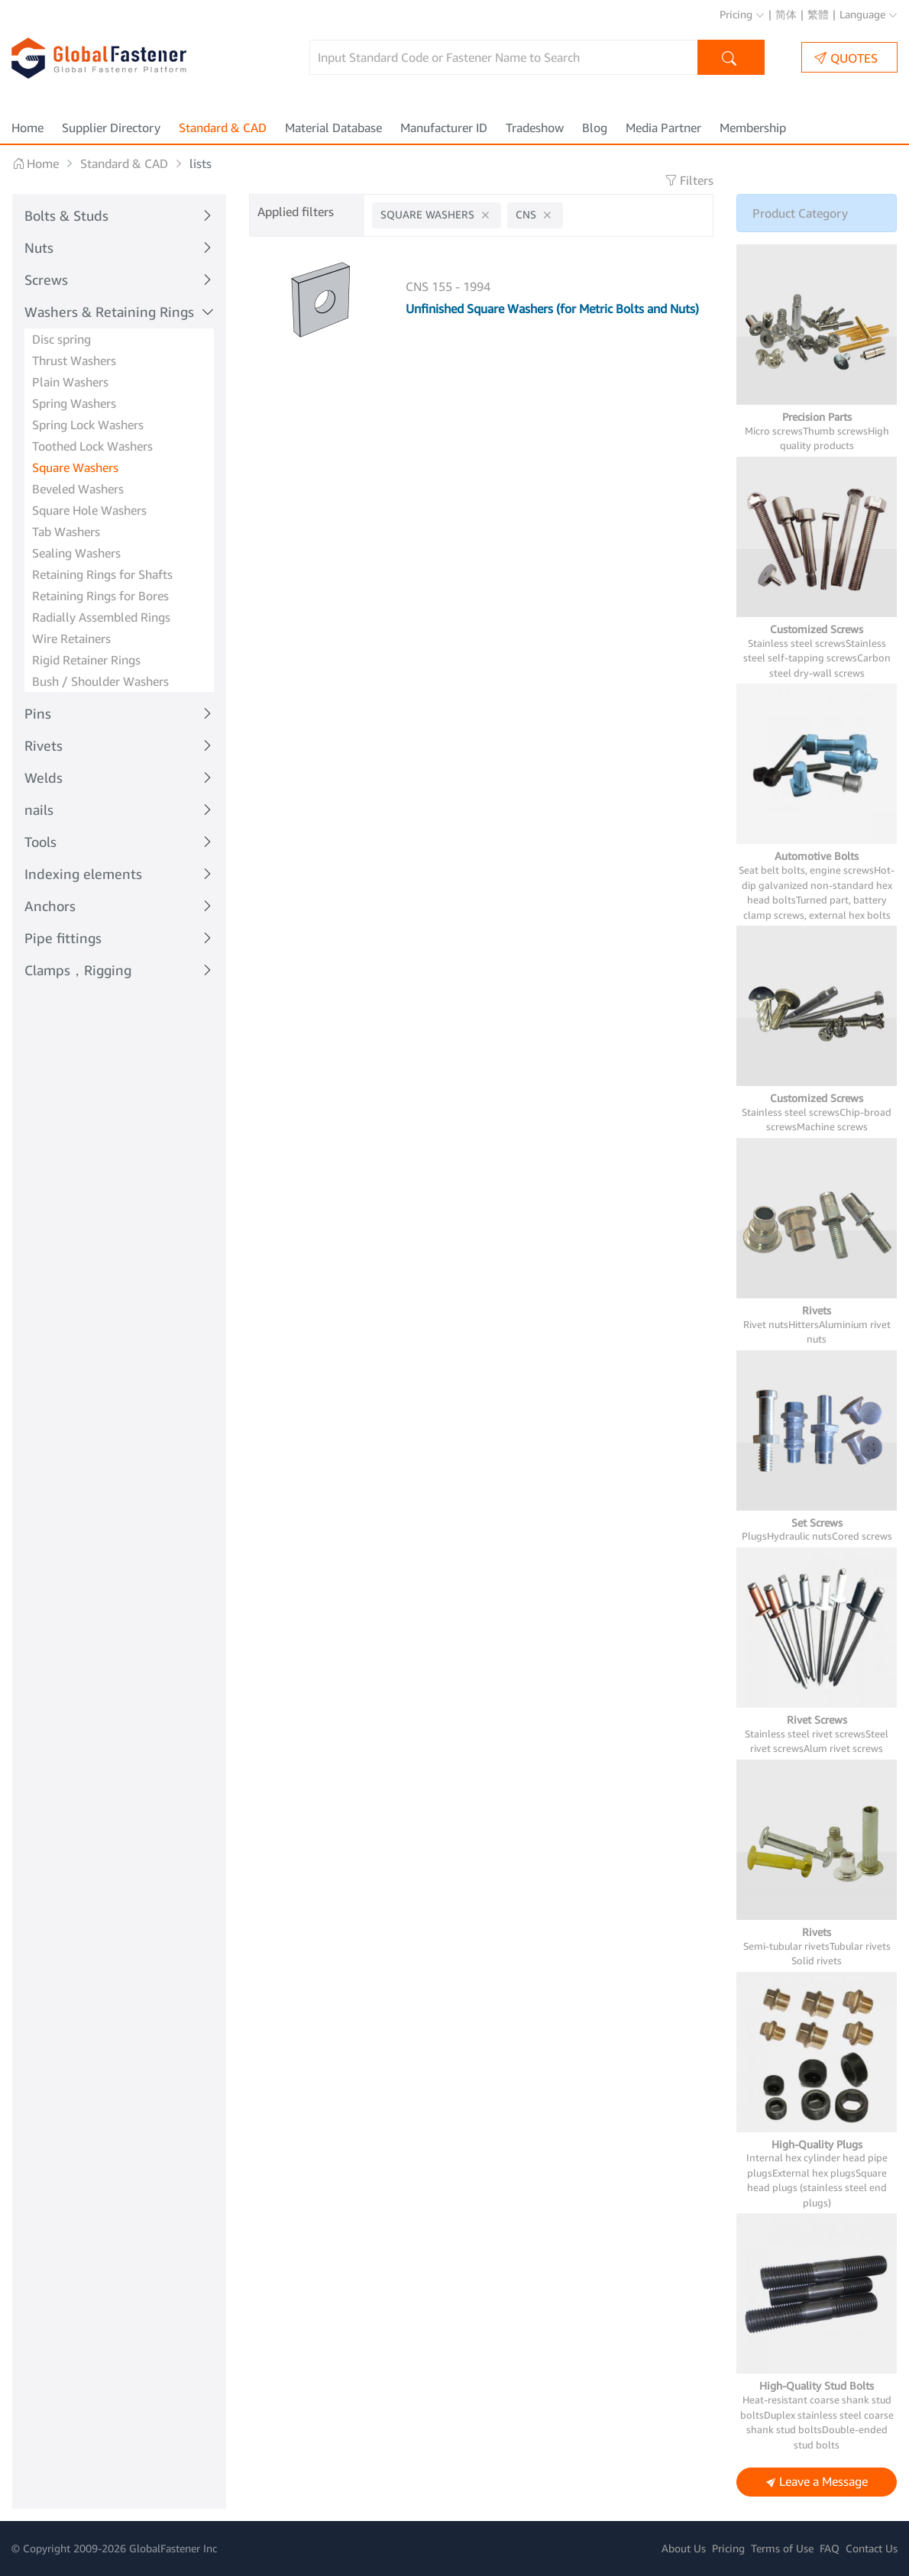 The image size is (909, 2576). I want to click on Material Database, so click(333, 127).